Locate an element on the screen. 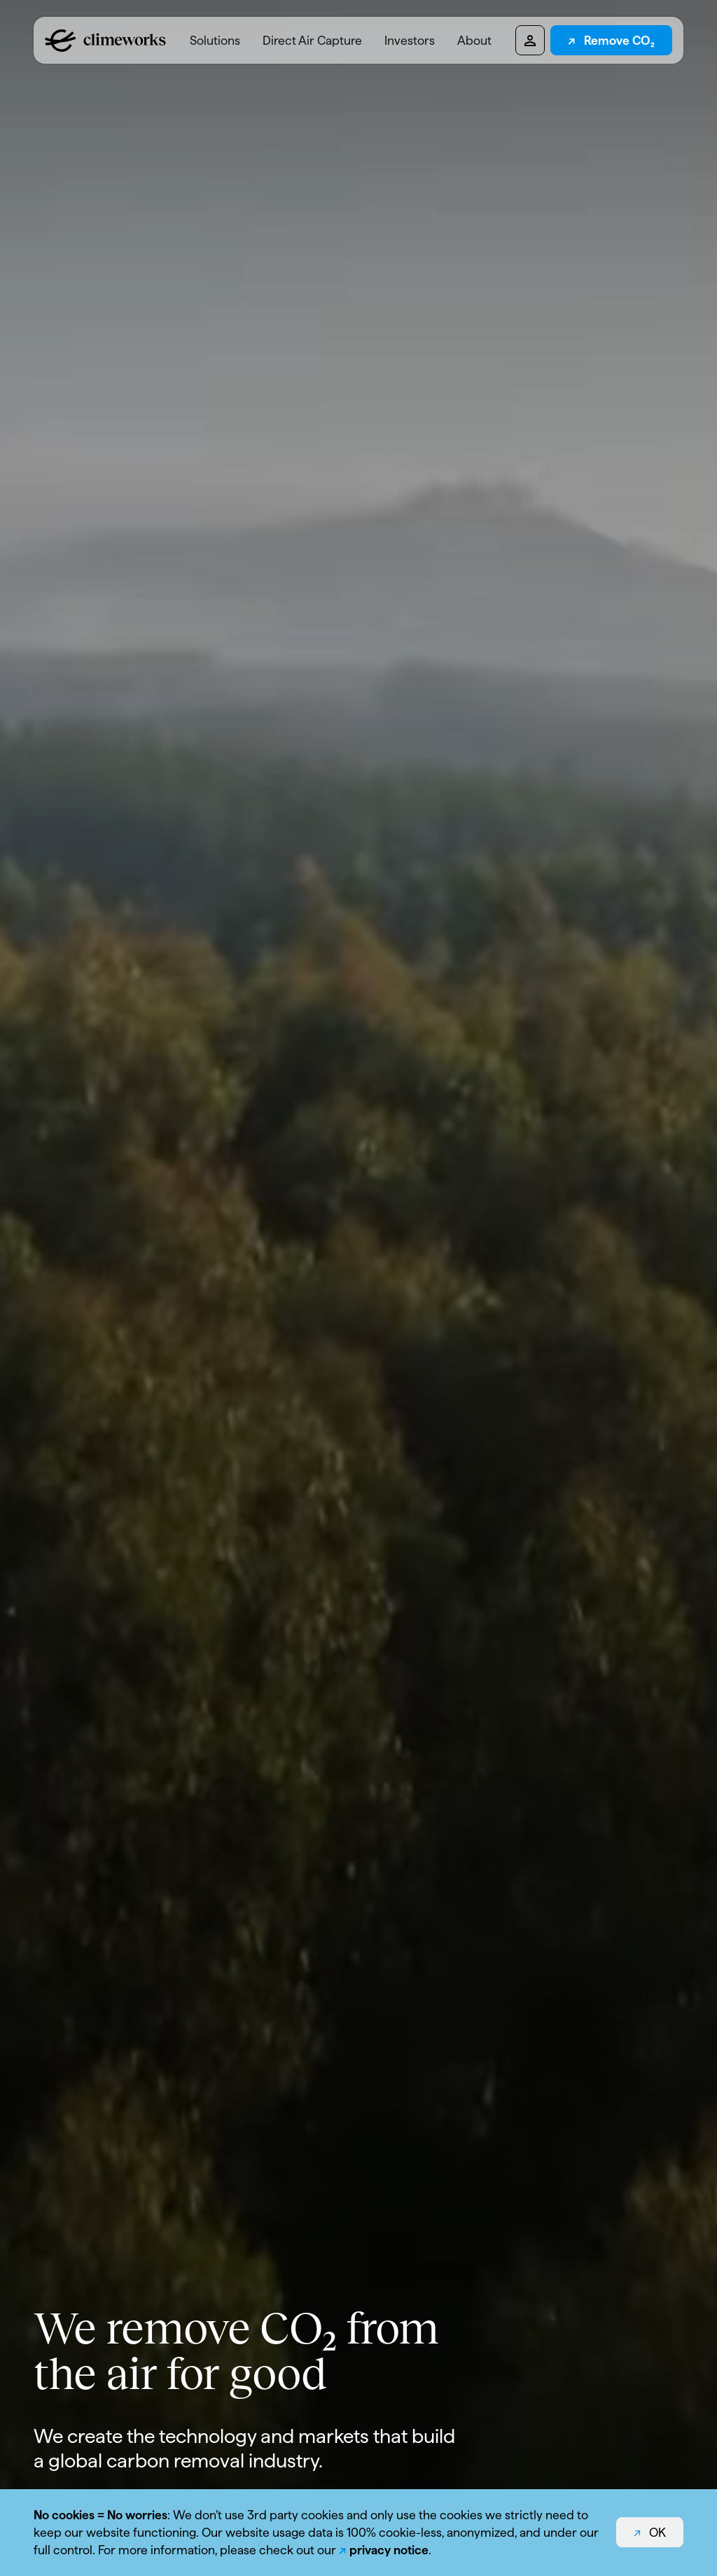 The image size is (717, 2576). [Logo climeworks.com] is located at coordinates (105, 40).